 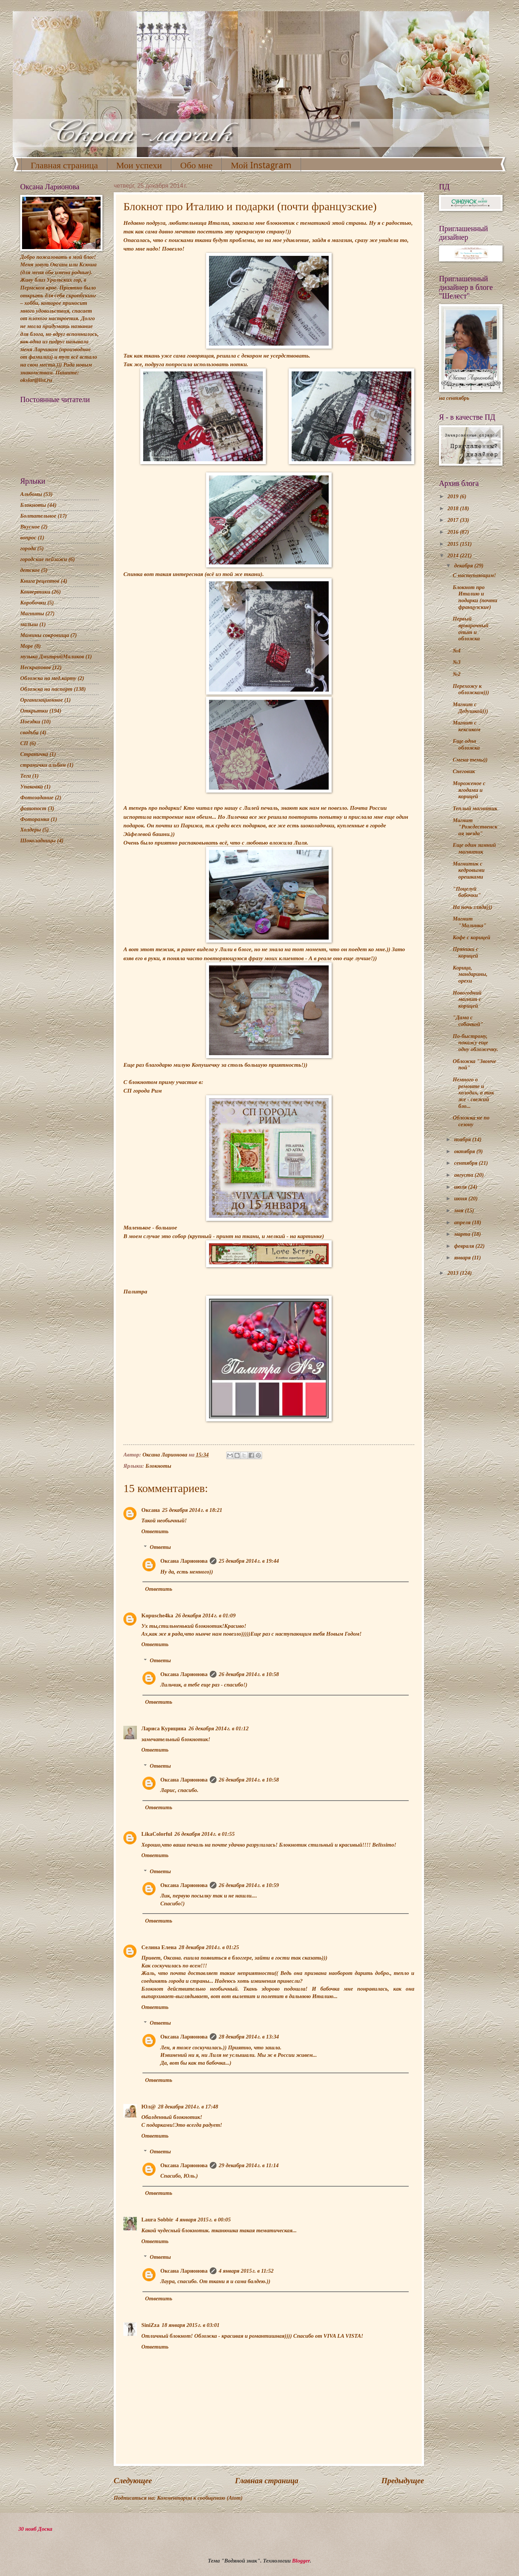 What do you see at coordinates (249, 2165) in the screenshot?
I see `29 декабря 2014 г. в 11:14` at bounding box center [249, 2165].